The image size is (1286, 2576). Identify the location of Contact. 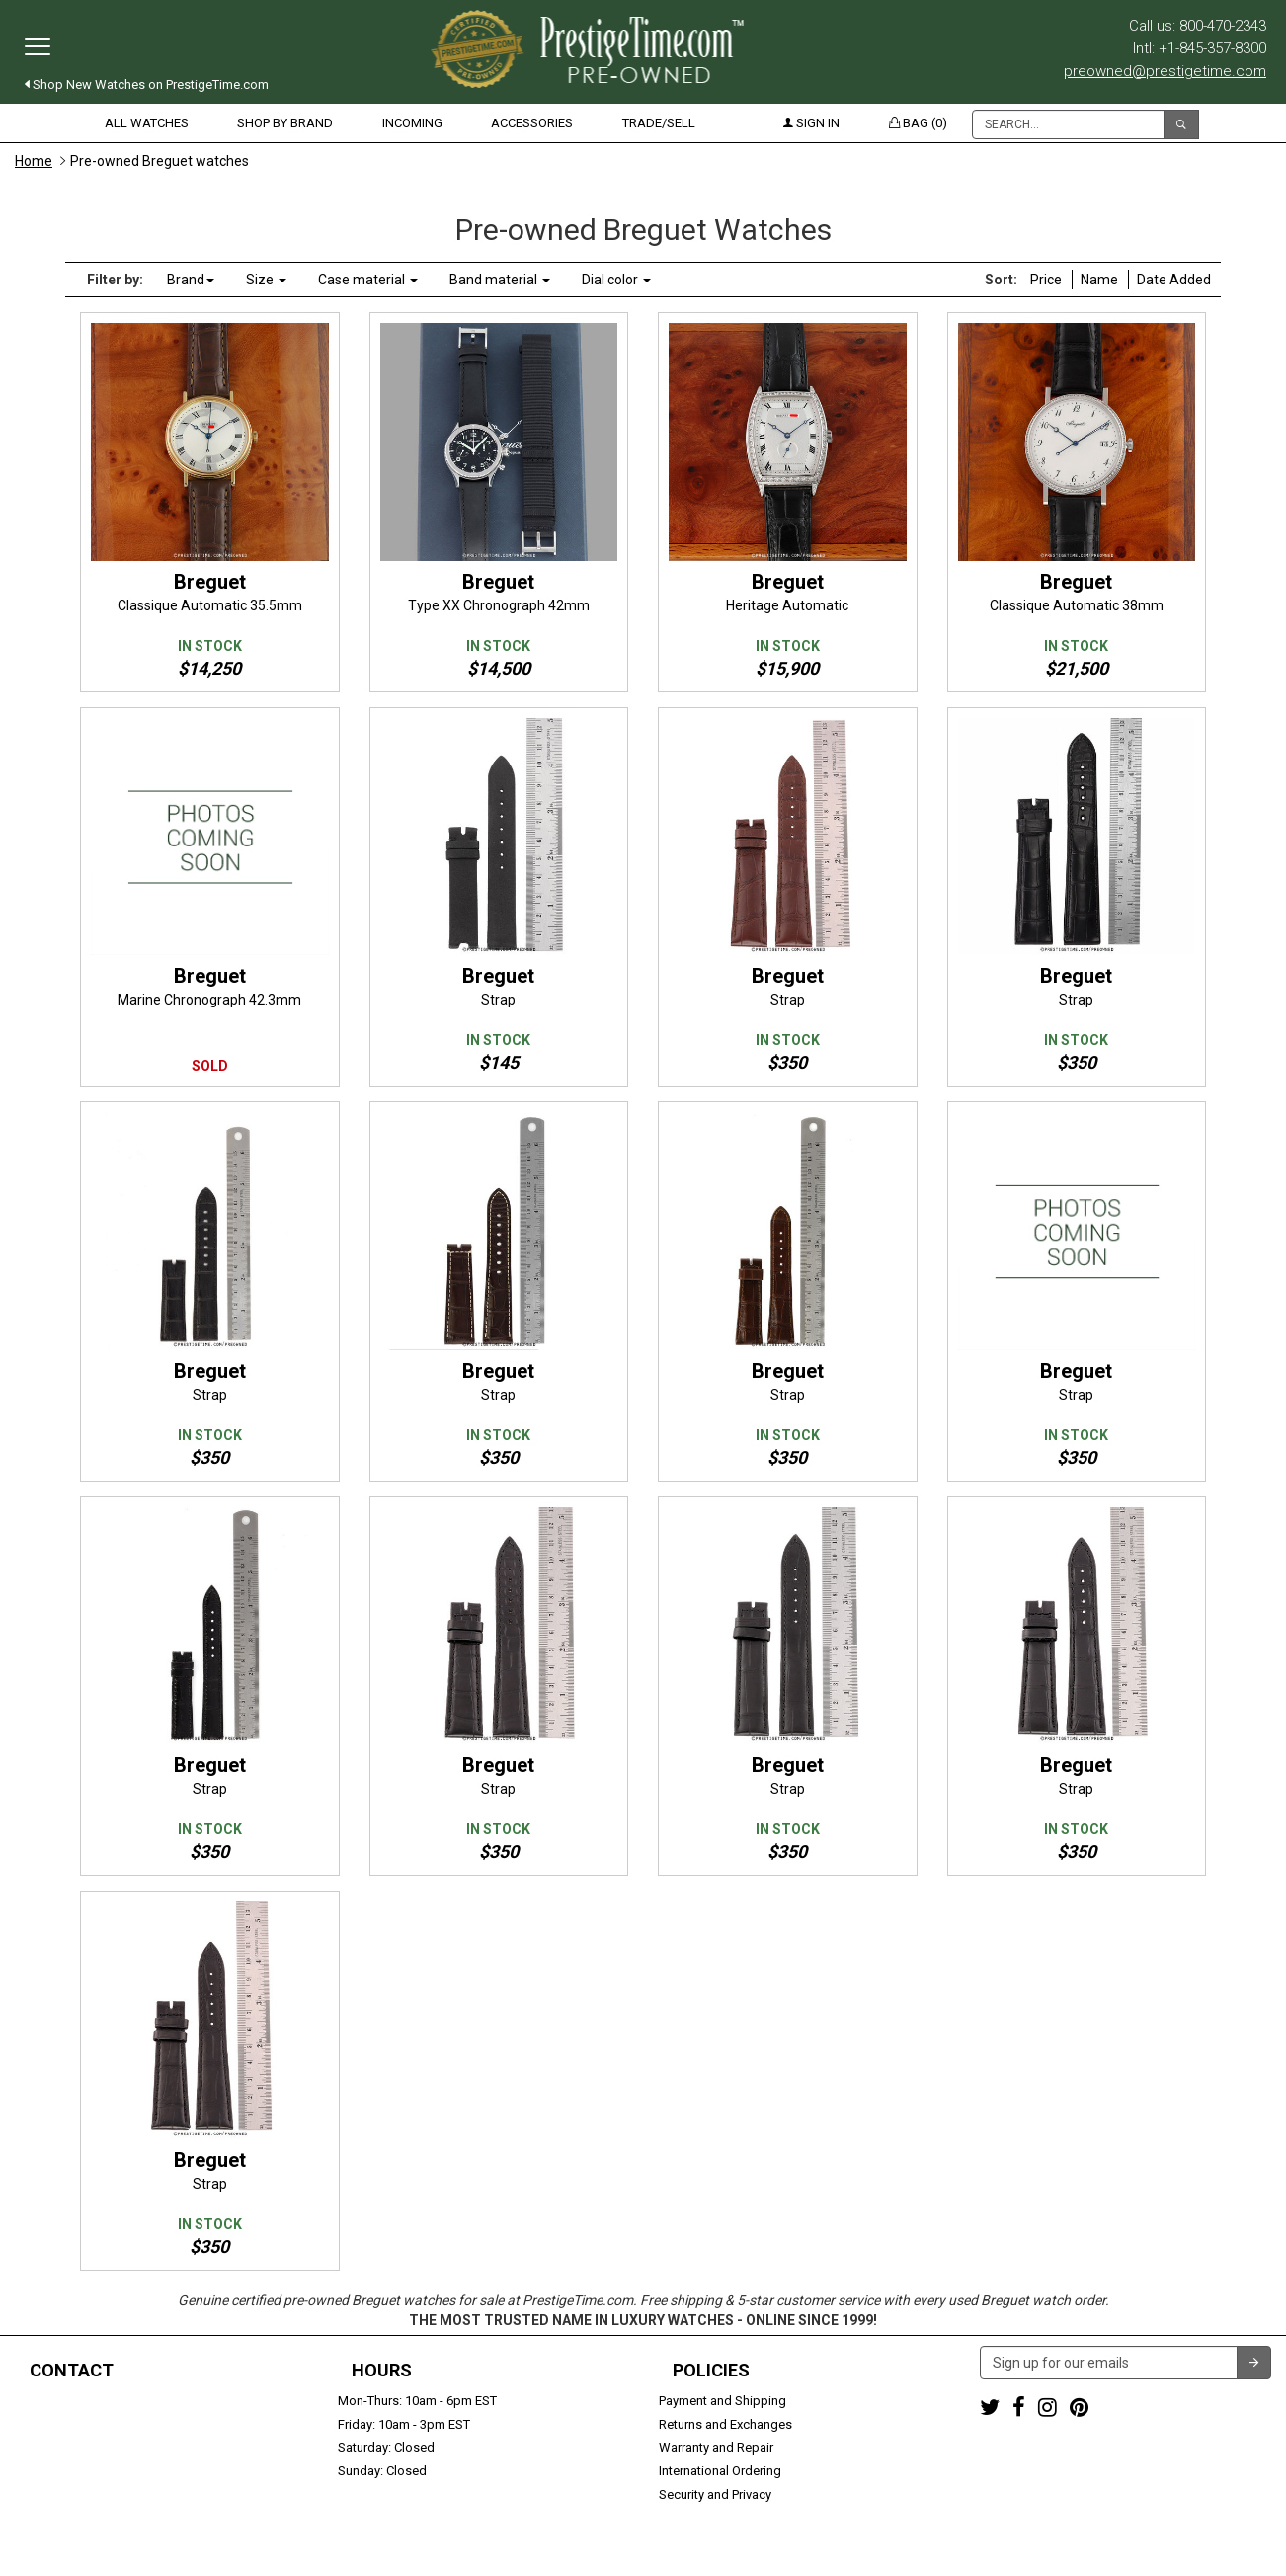
(72, 2370).